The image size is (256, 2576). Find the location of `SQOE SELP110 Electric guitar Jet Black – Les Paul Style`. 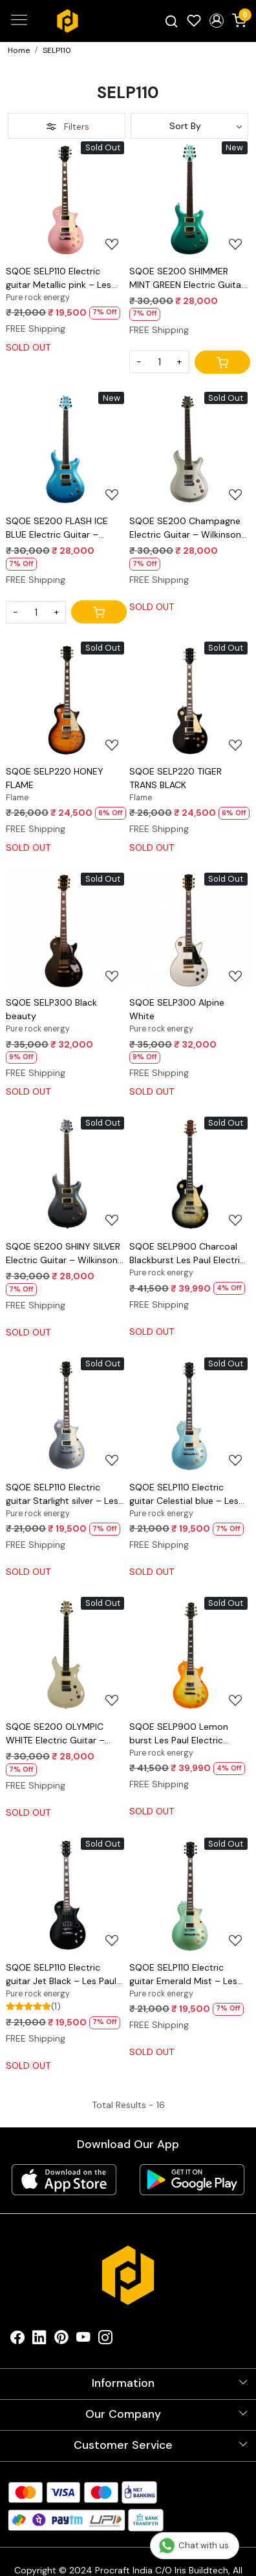

SQOE SELP110 Electric guitar Jet Black – Les Paul Style is located at coordinates (61, 1975).